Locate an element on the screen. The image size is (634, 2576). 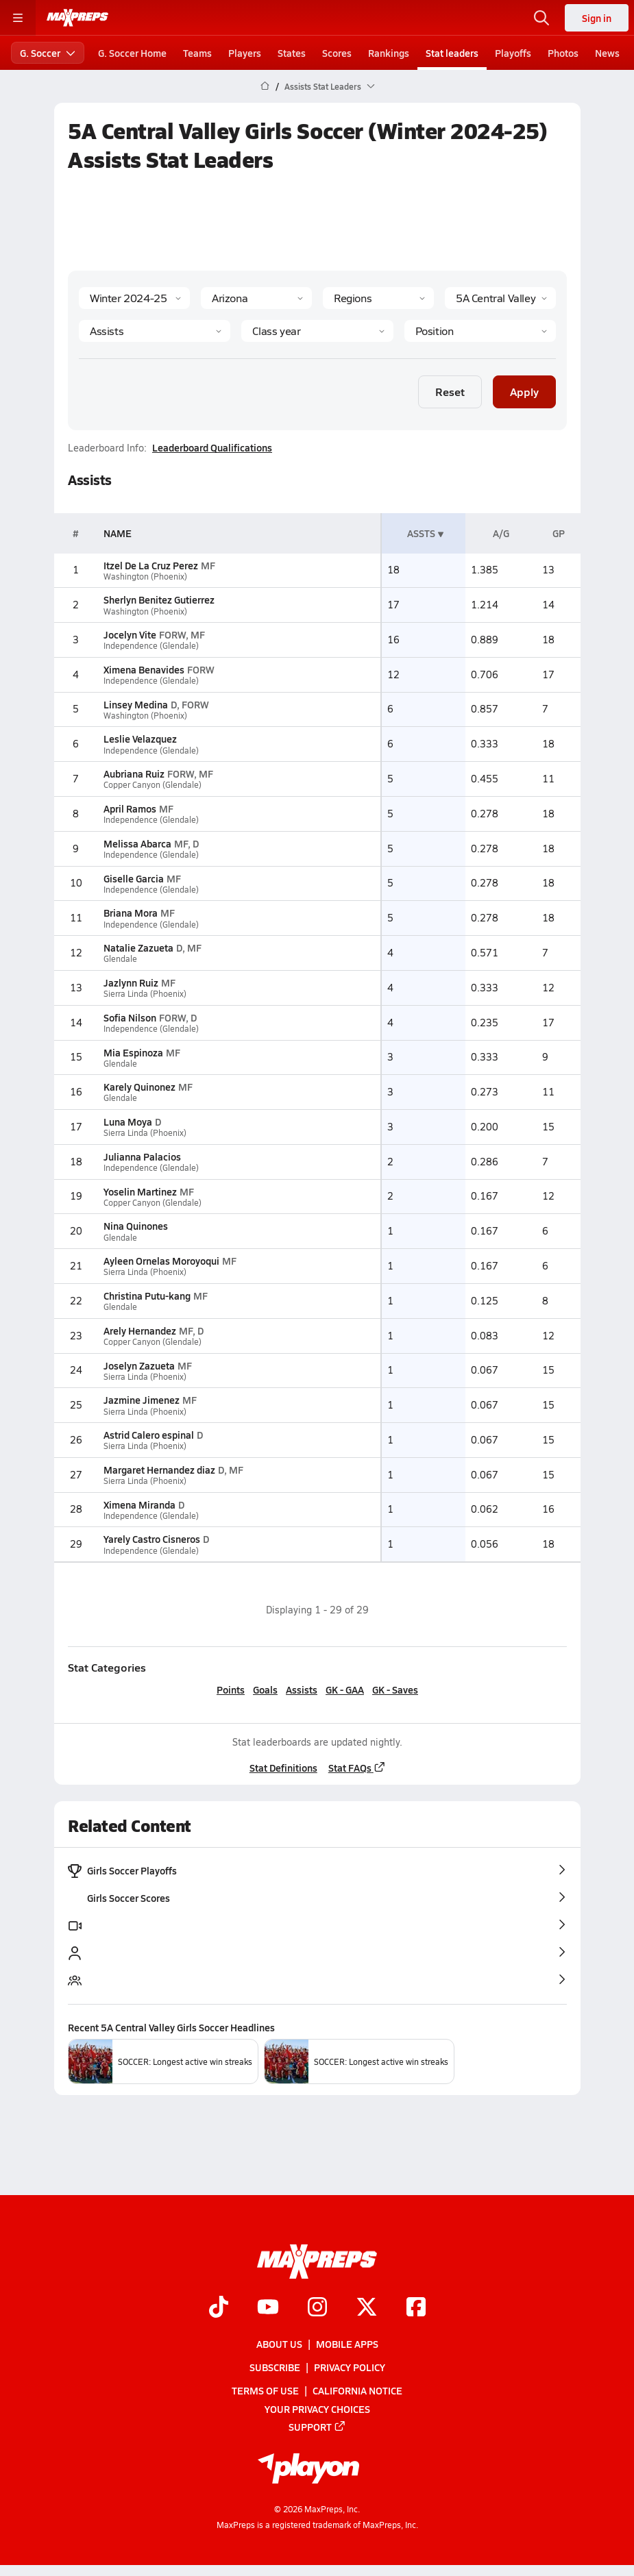
[Toggle site navigation menu] is located at coordinates (18, 18).